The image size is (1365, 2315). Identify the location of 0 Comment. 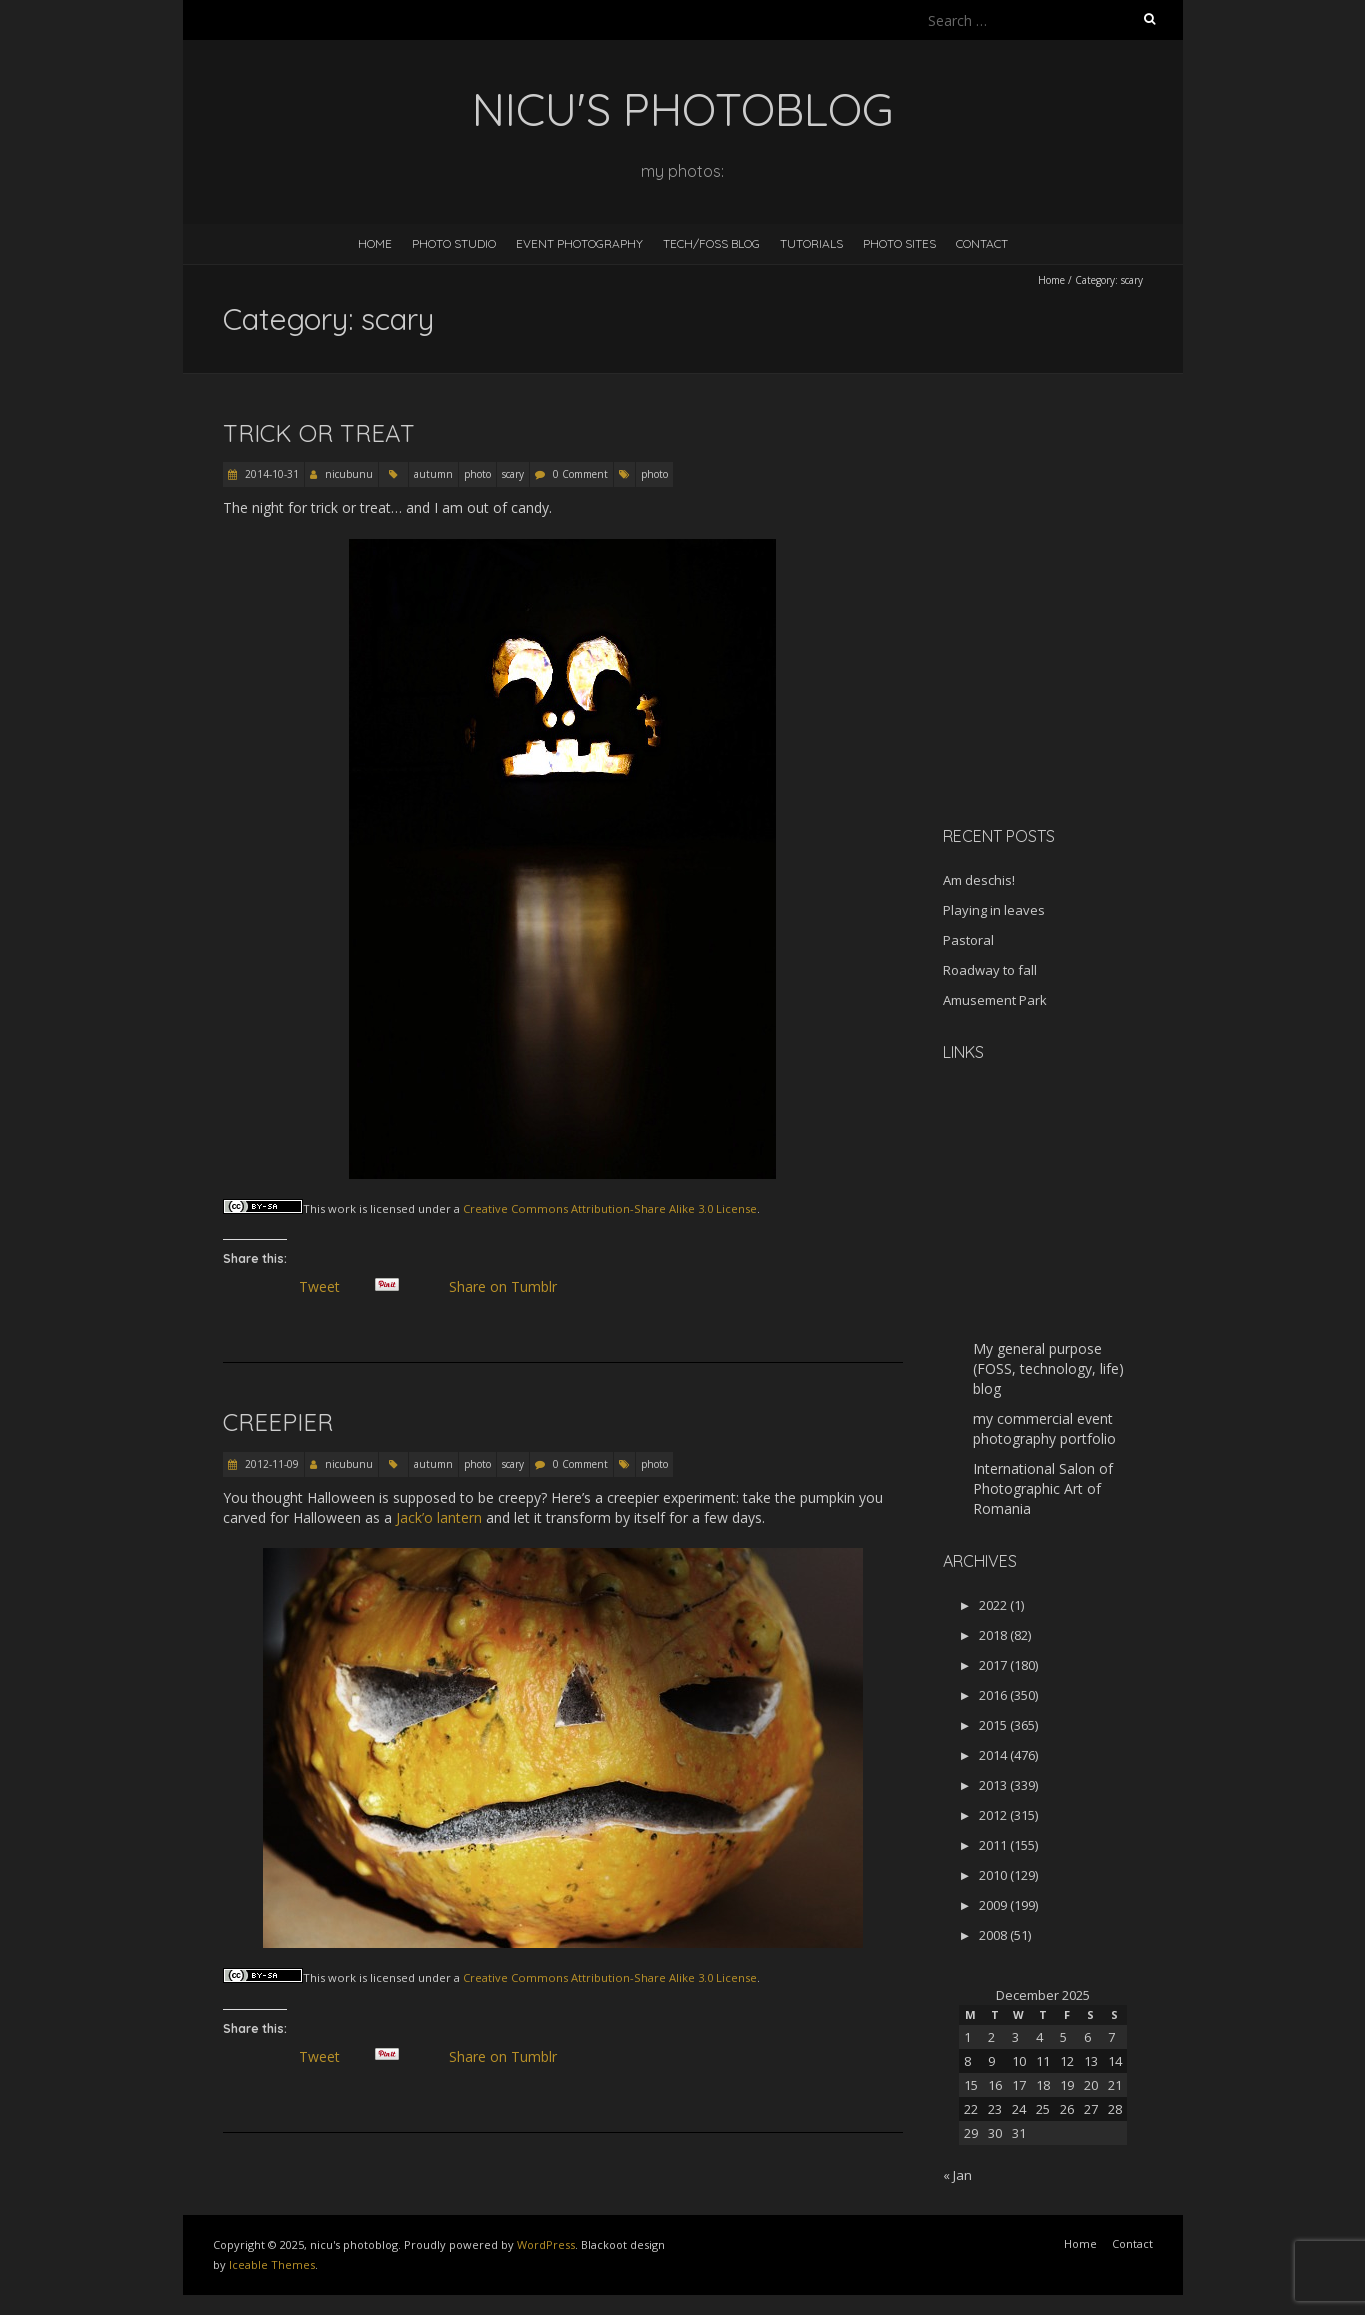
(580, 474).